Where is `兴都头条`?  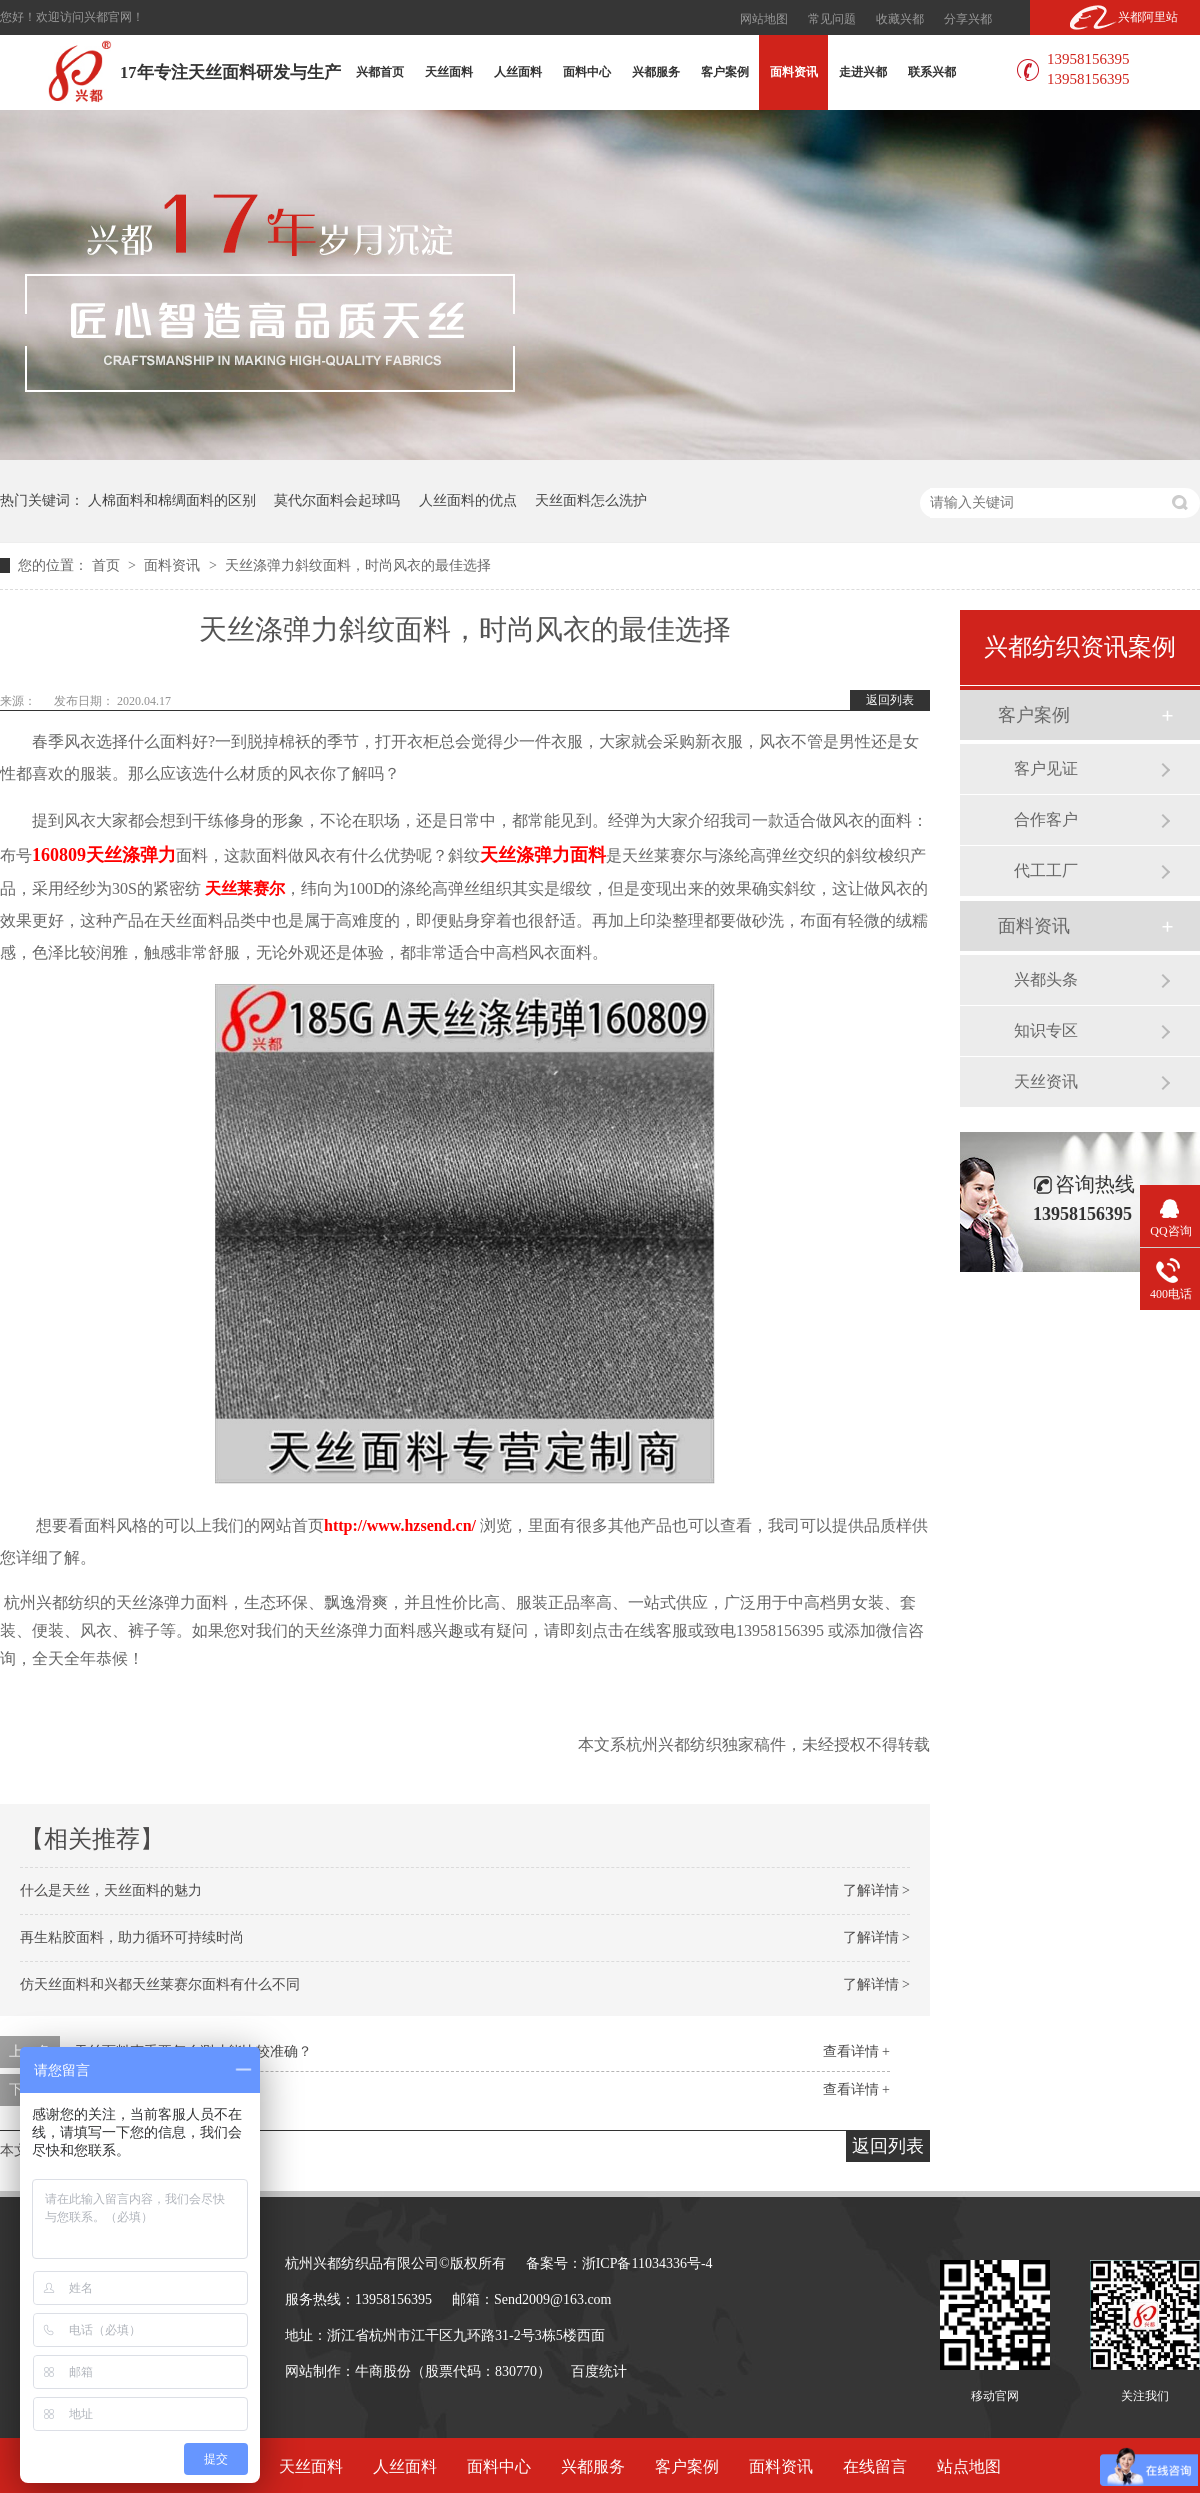
兴都头条 is located at coordinates (1046, 979).